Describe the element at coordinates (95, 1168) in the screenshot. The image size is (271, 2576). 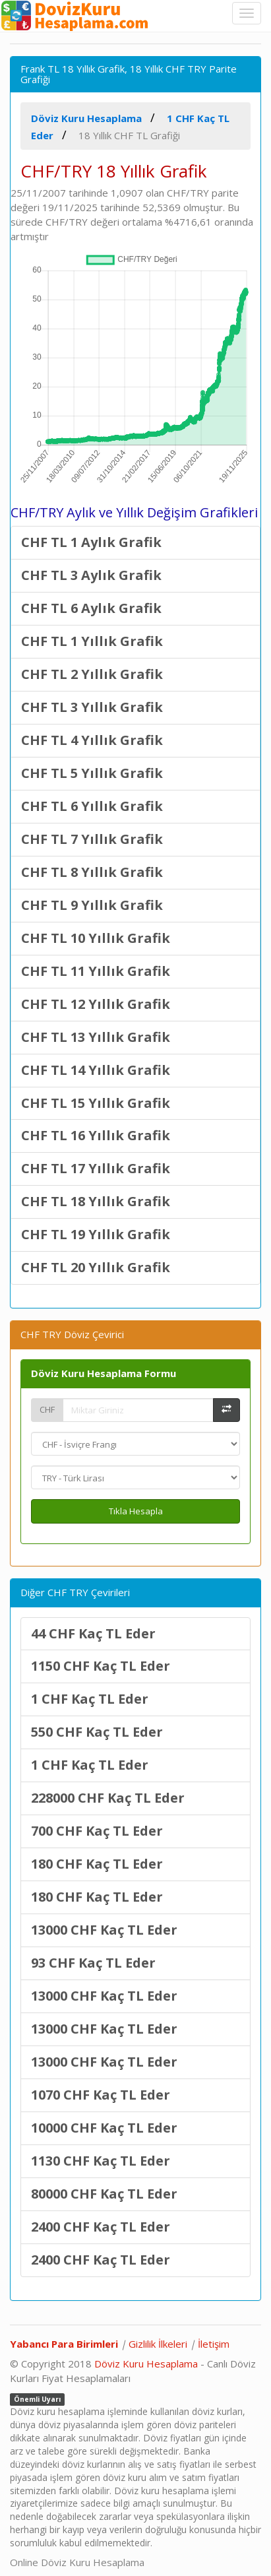
I see `CHF TL 17 Yıllık Grafik` at that location.